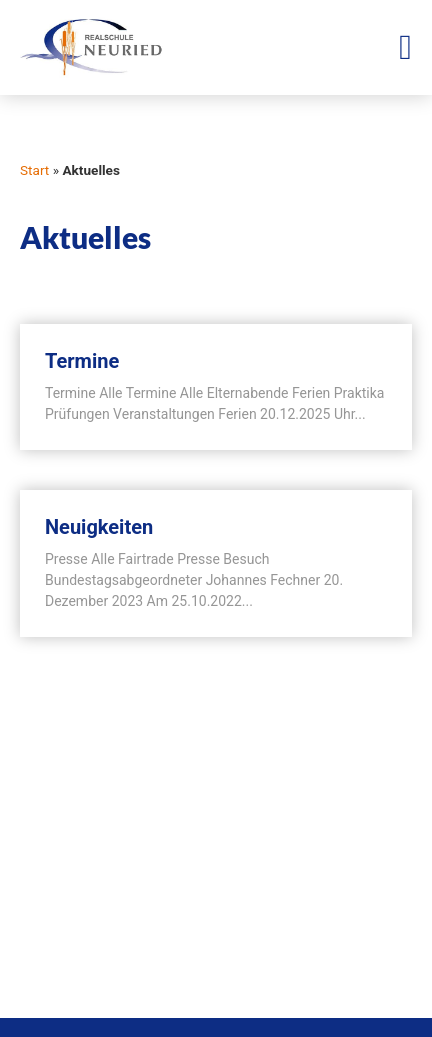 This screenshot has height=1037, width=432. I want to click on Start, so click(34, 170).